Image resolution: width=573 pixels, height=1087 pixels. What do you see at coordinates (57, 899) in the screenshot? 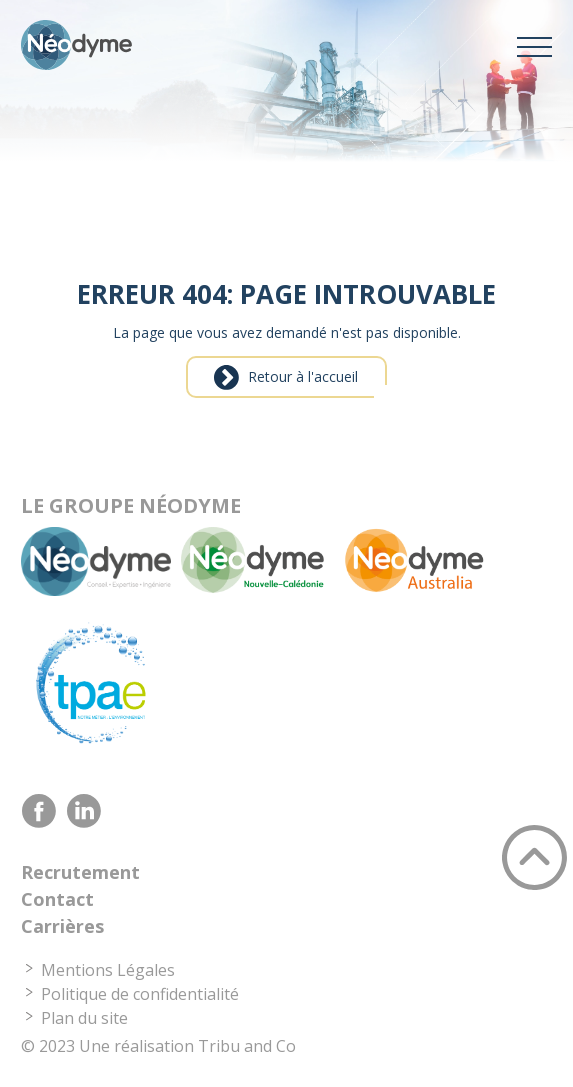
I see `Contact` at bounding box center [57, 899].